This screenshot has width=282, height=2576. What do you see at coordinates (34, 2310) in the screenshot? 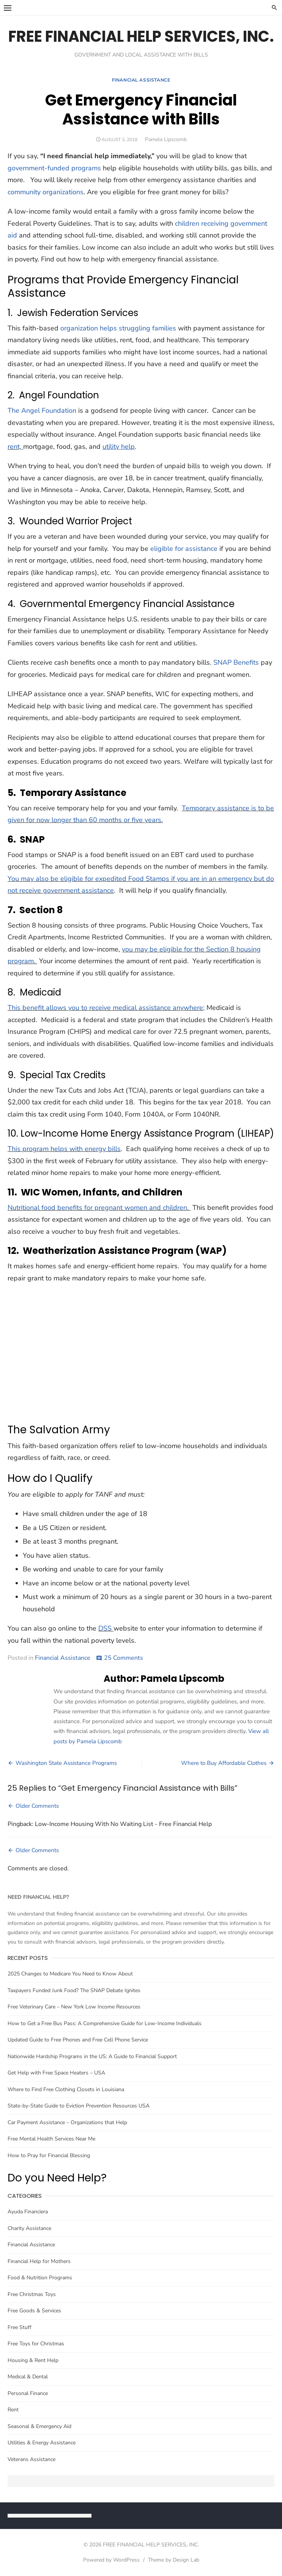
I see `Free Goods & Services` at bounding box center [34, 2310].